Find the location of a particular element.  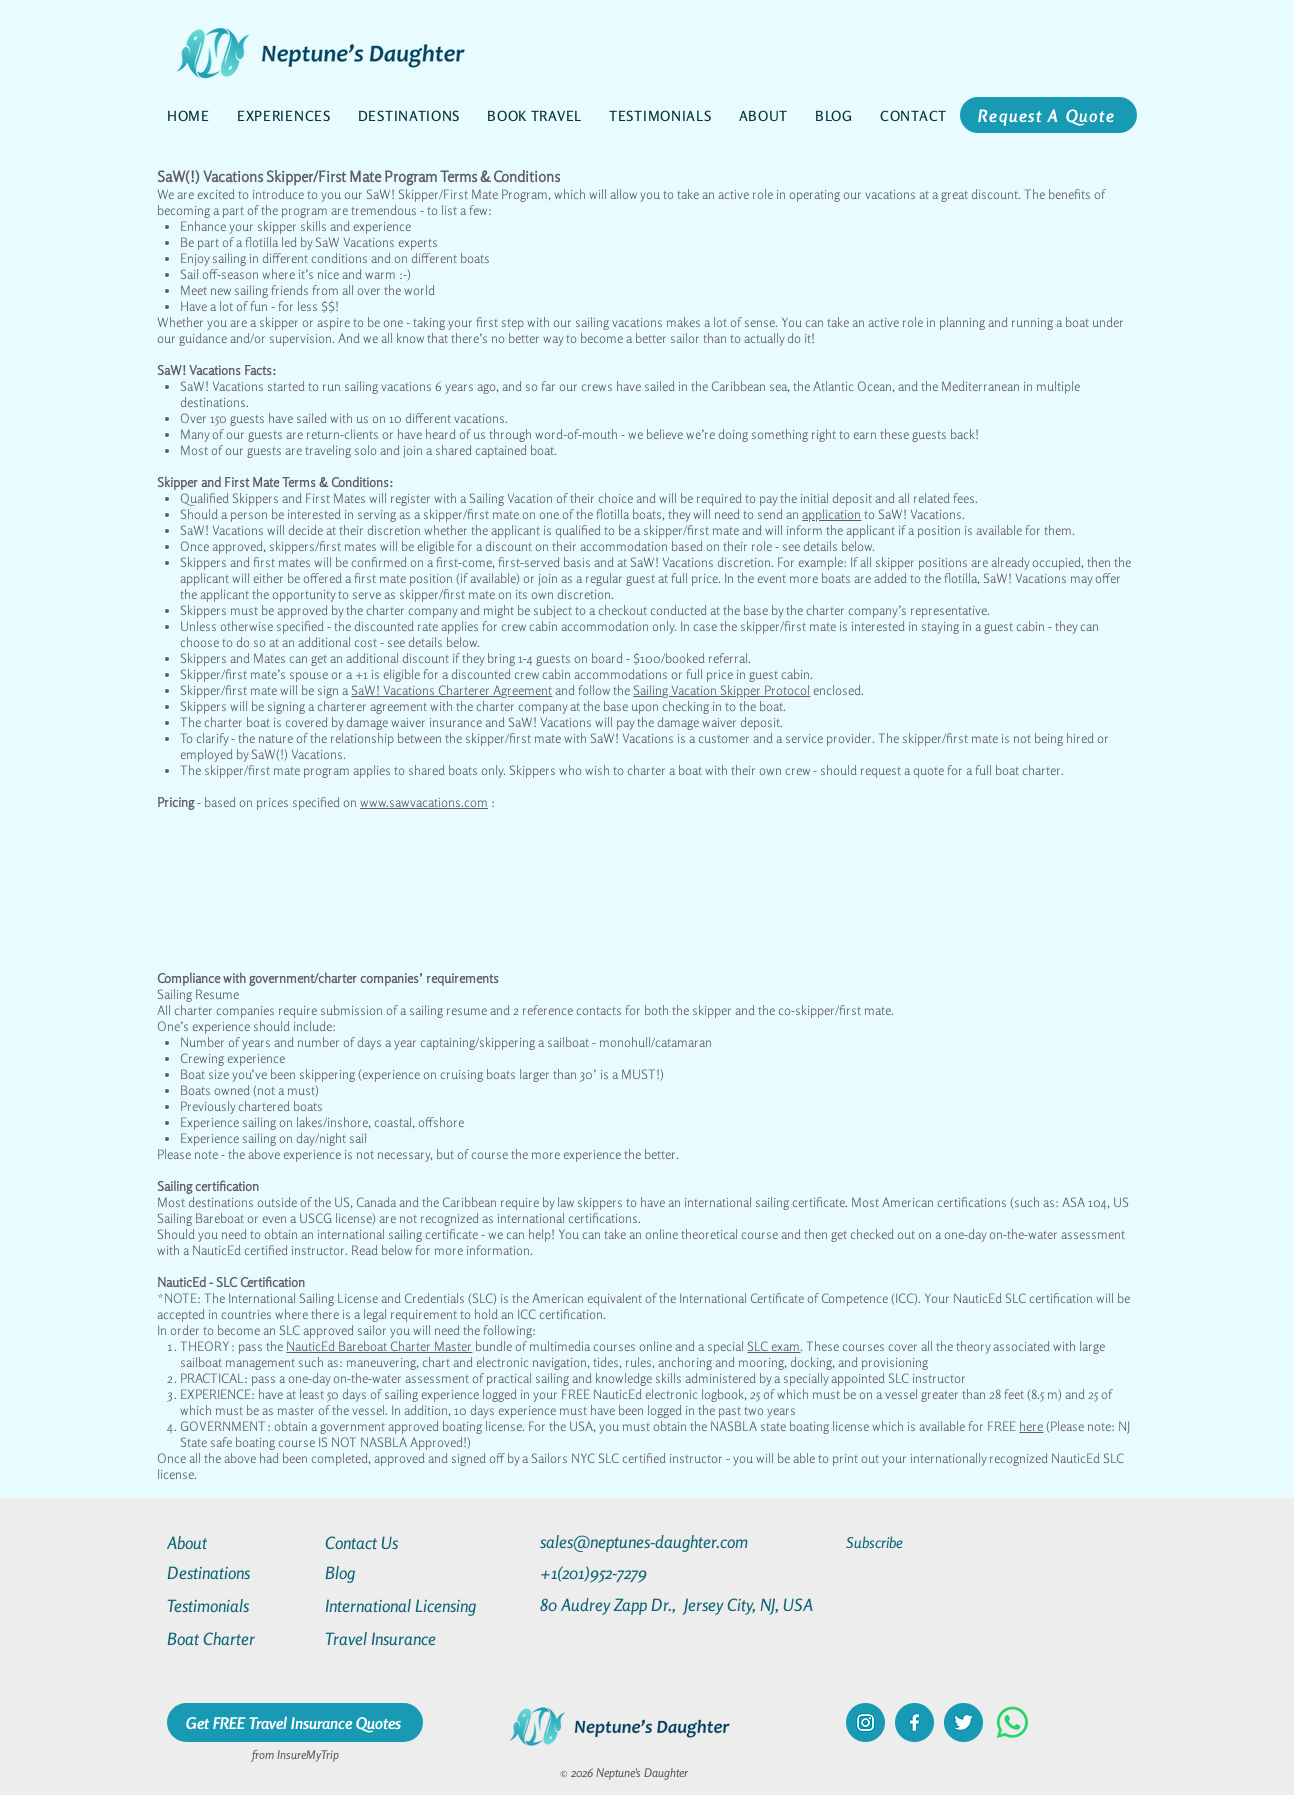

[Contact Us] is located at coordinates (397, 1542).